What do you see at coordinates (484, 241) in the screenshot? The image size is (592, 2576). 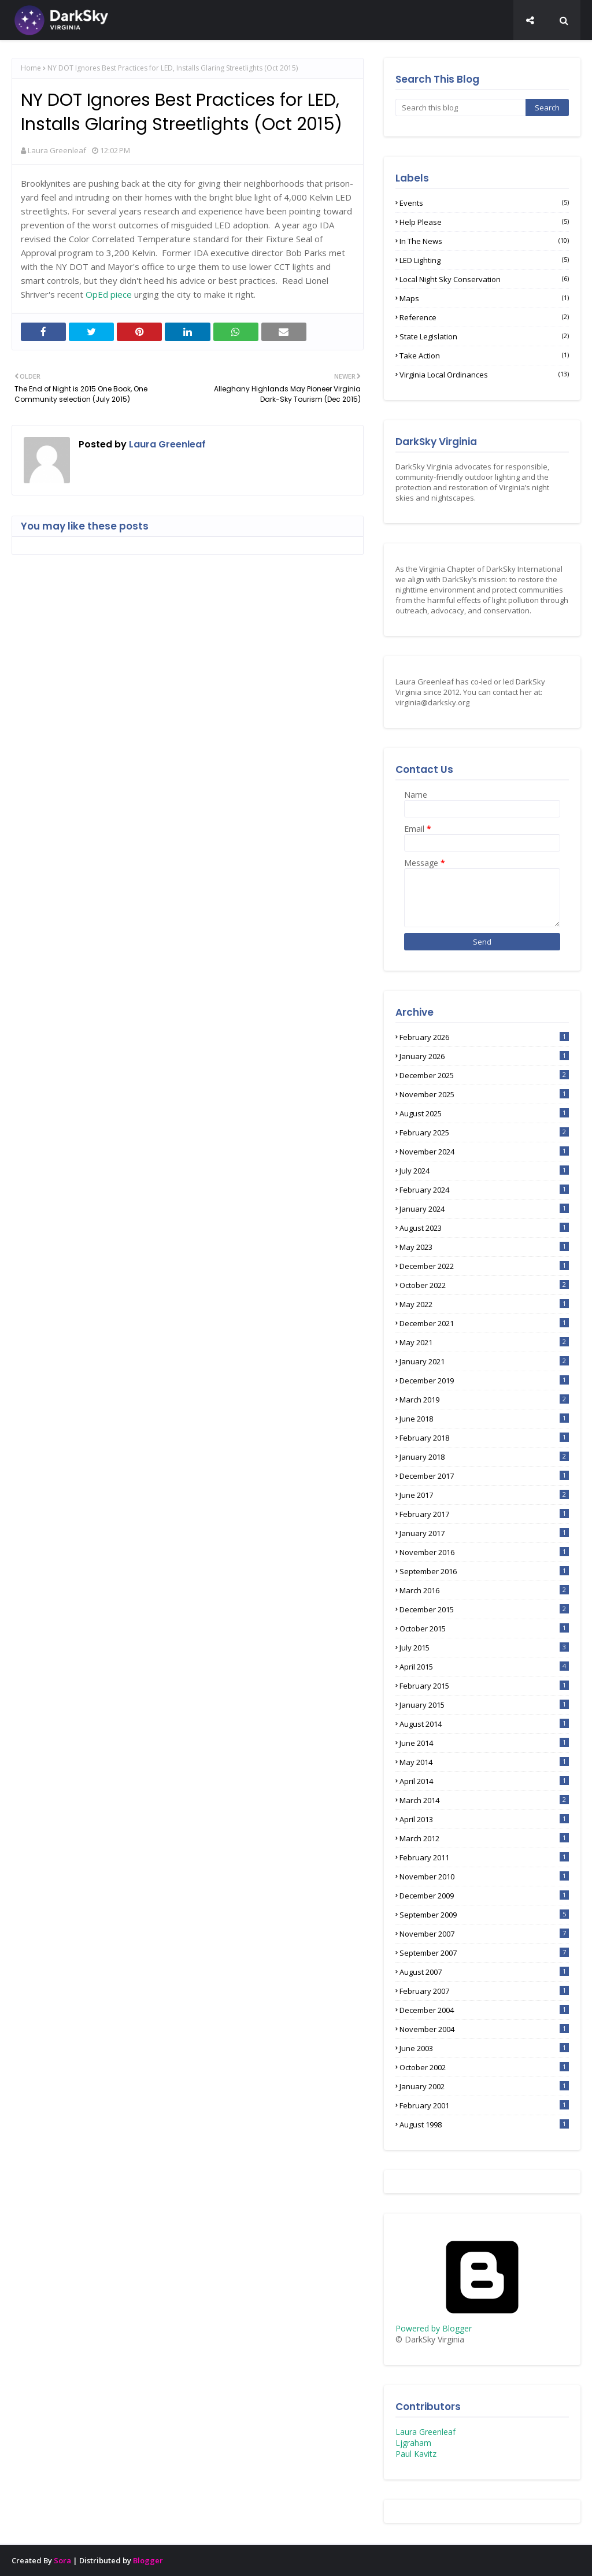 I see `In the News` at bounding box center [484, 241].